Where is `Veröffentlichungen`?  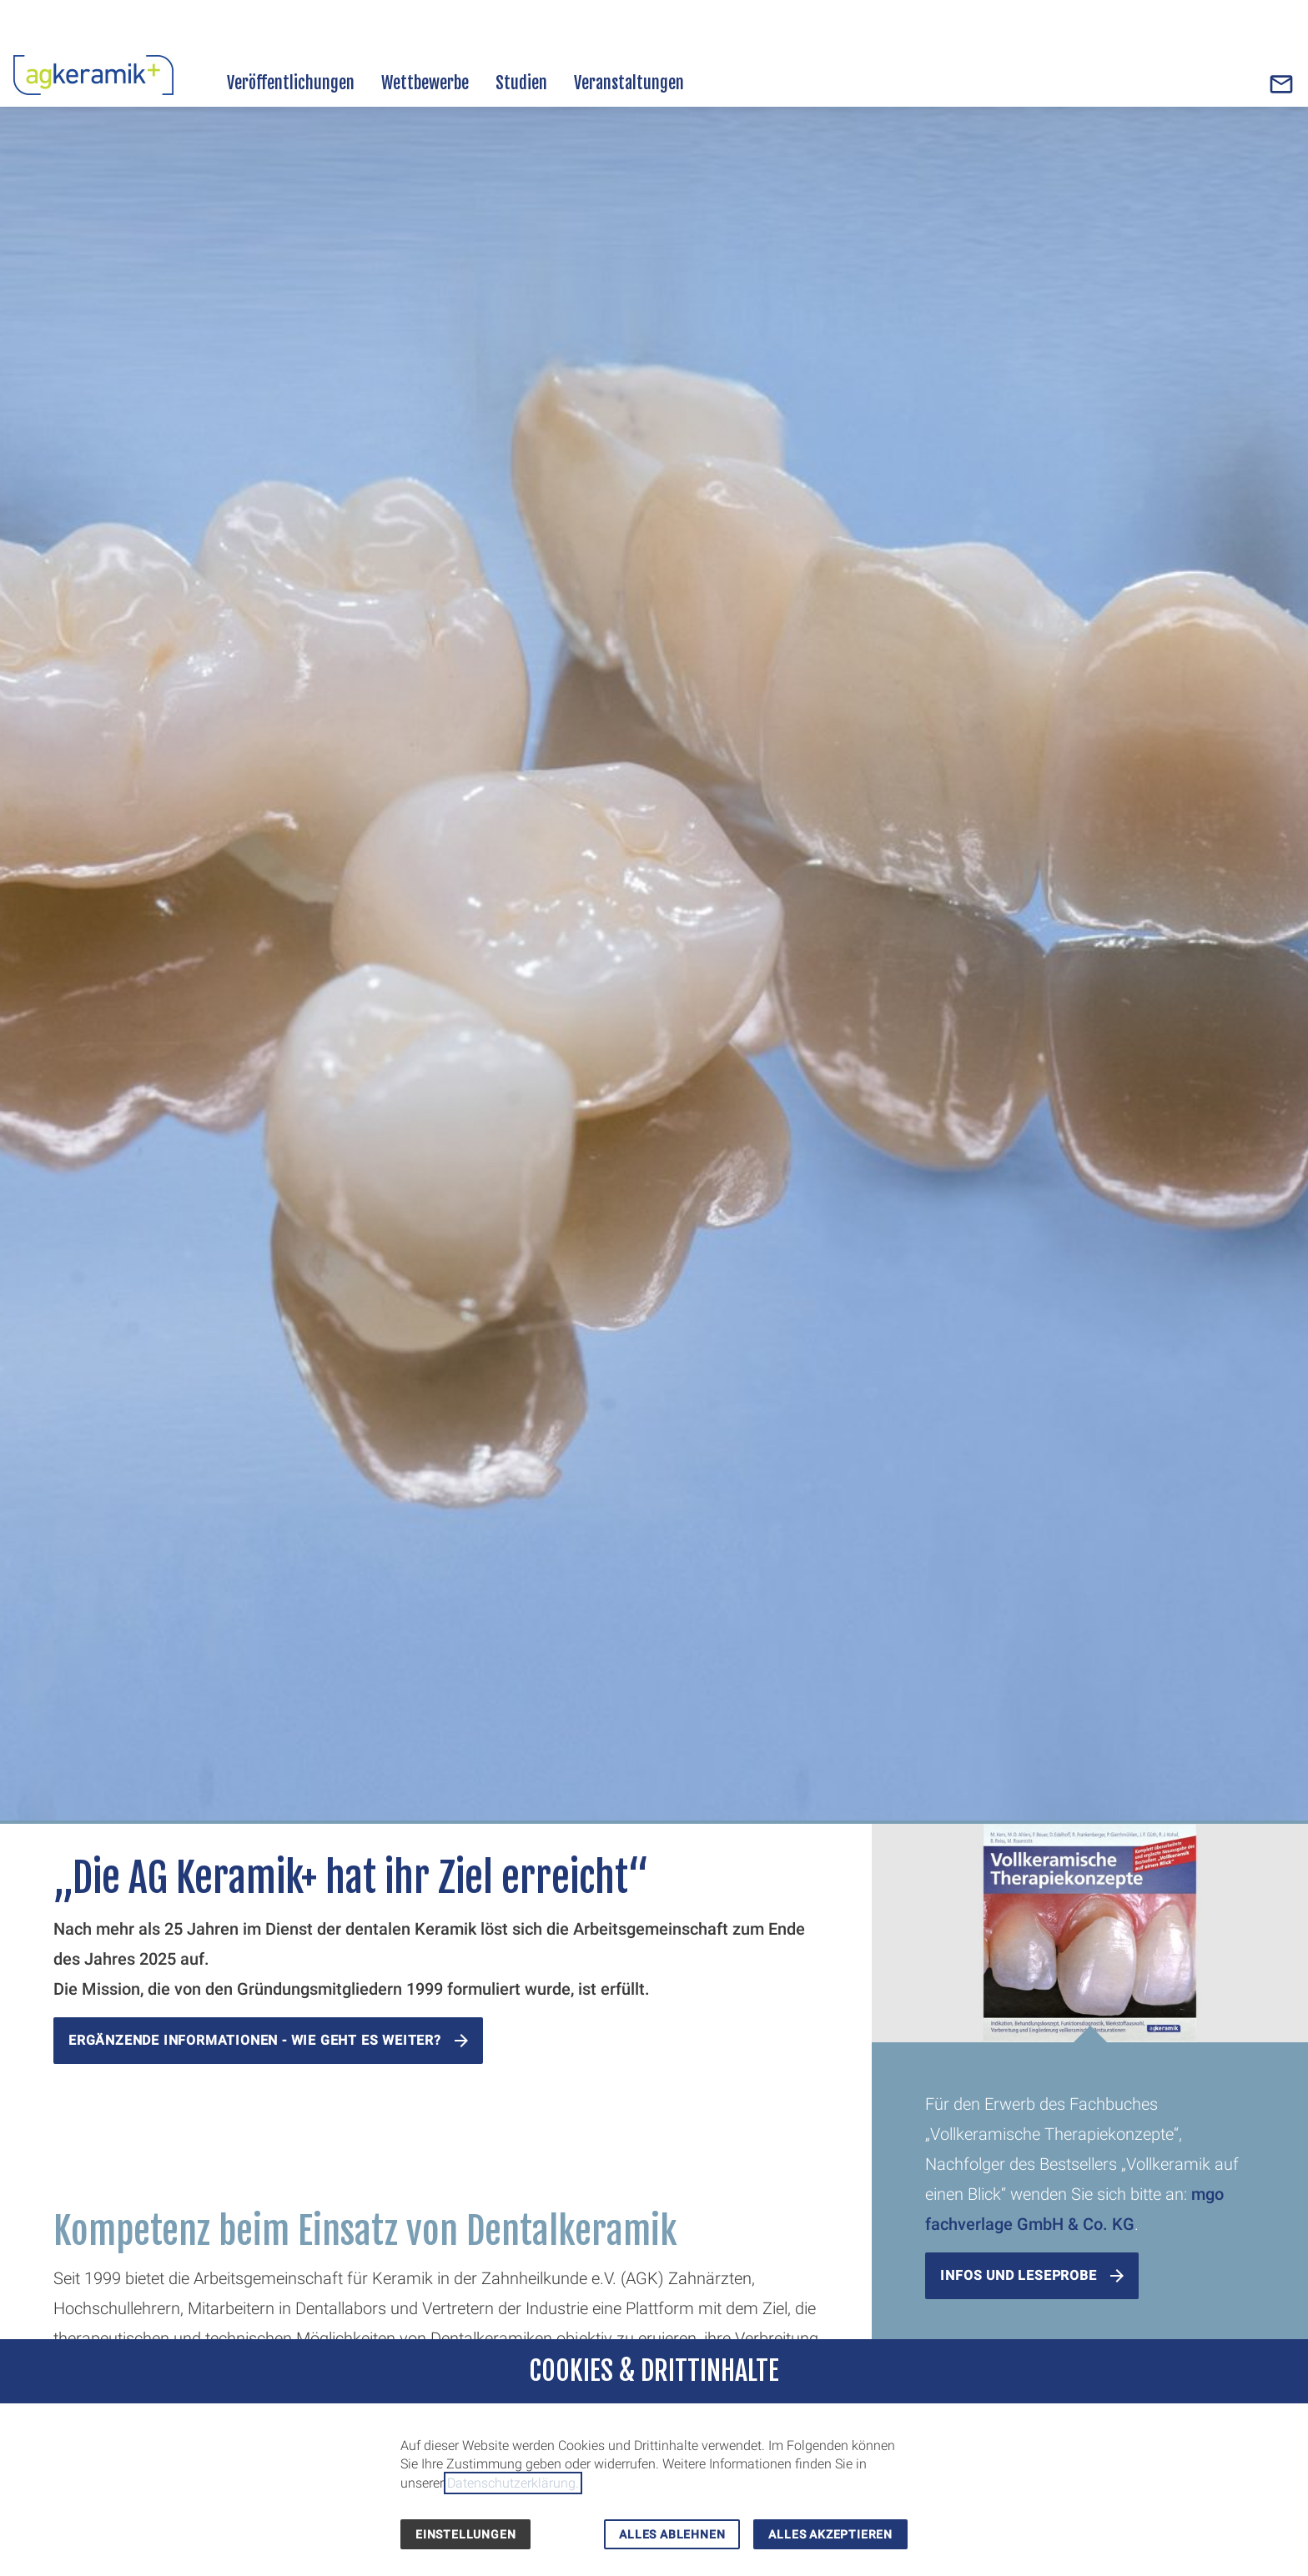
Veröffentlichungen is located at coordinates (291, 83).